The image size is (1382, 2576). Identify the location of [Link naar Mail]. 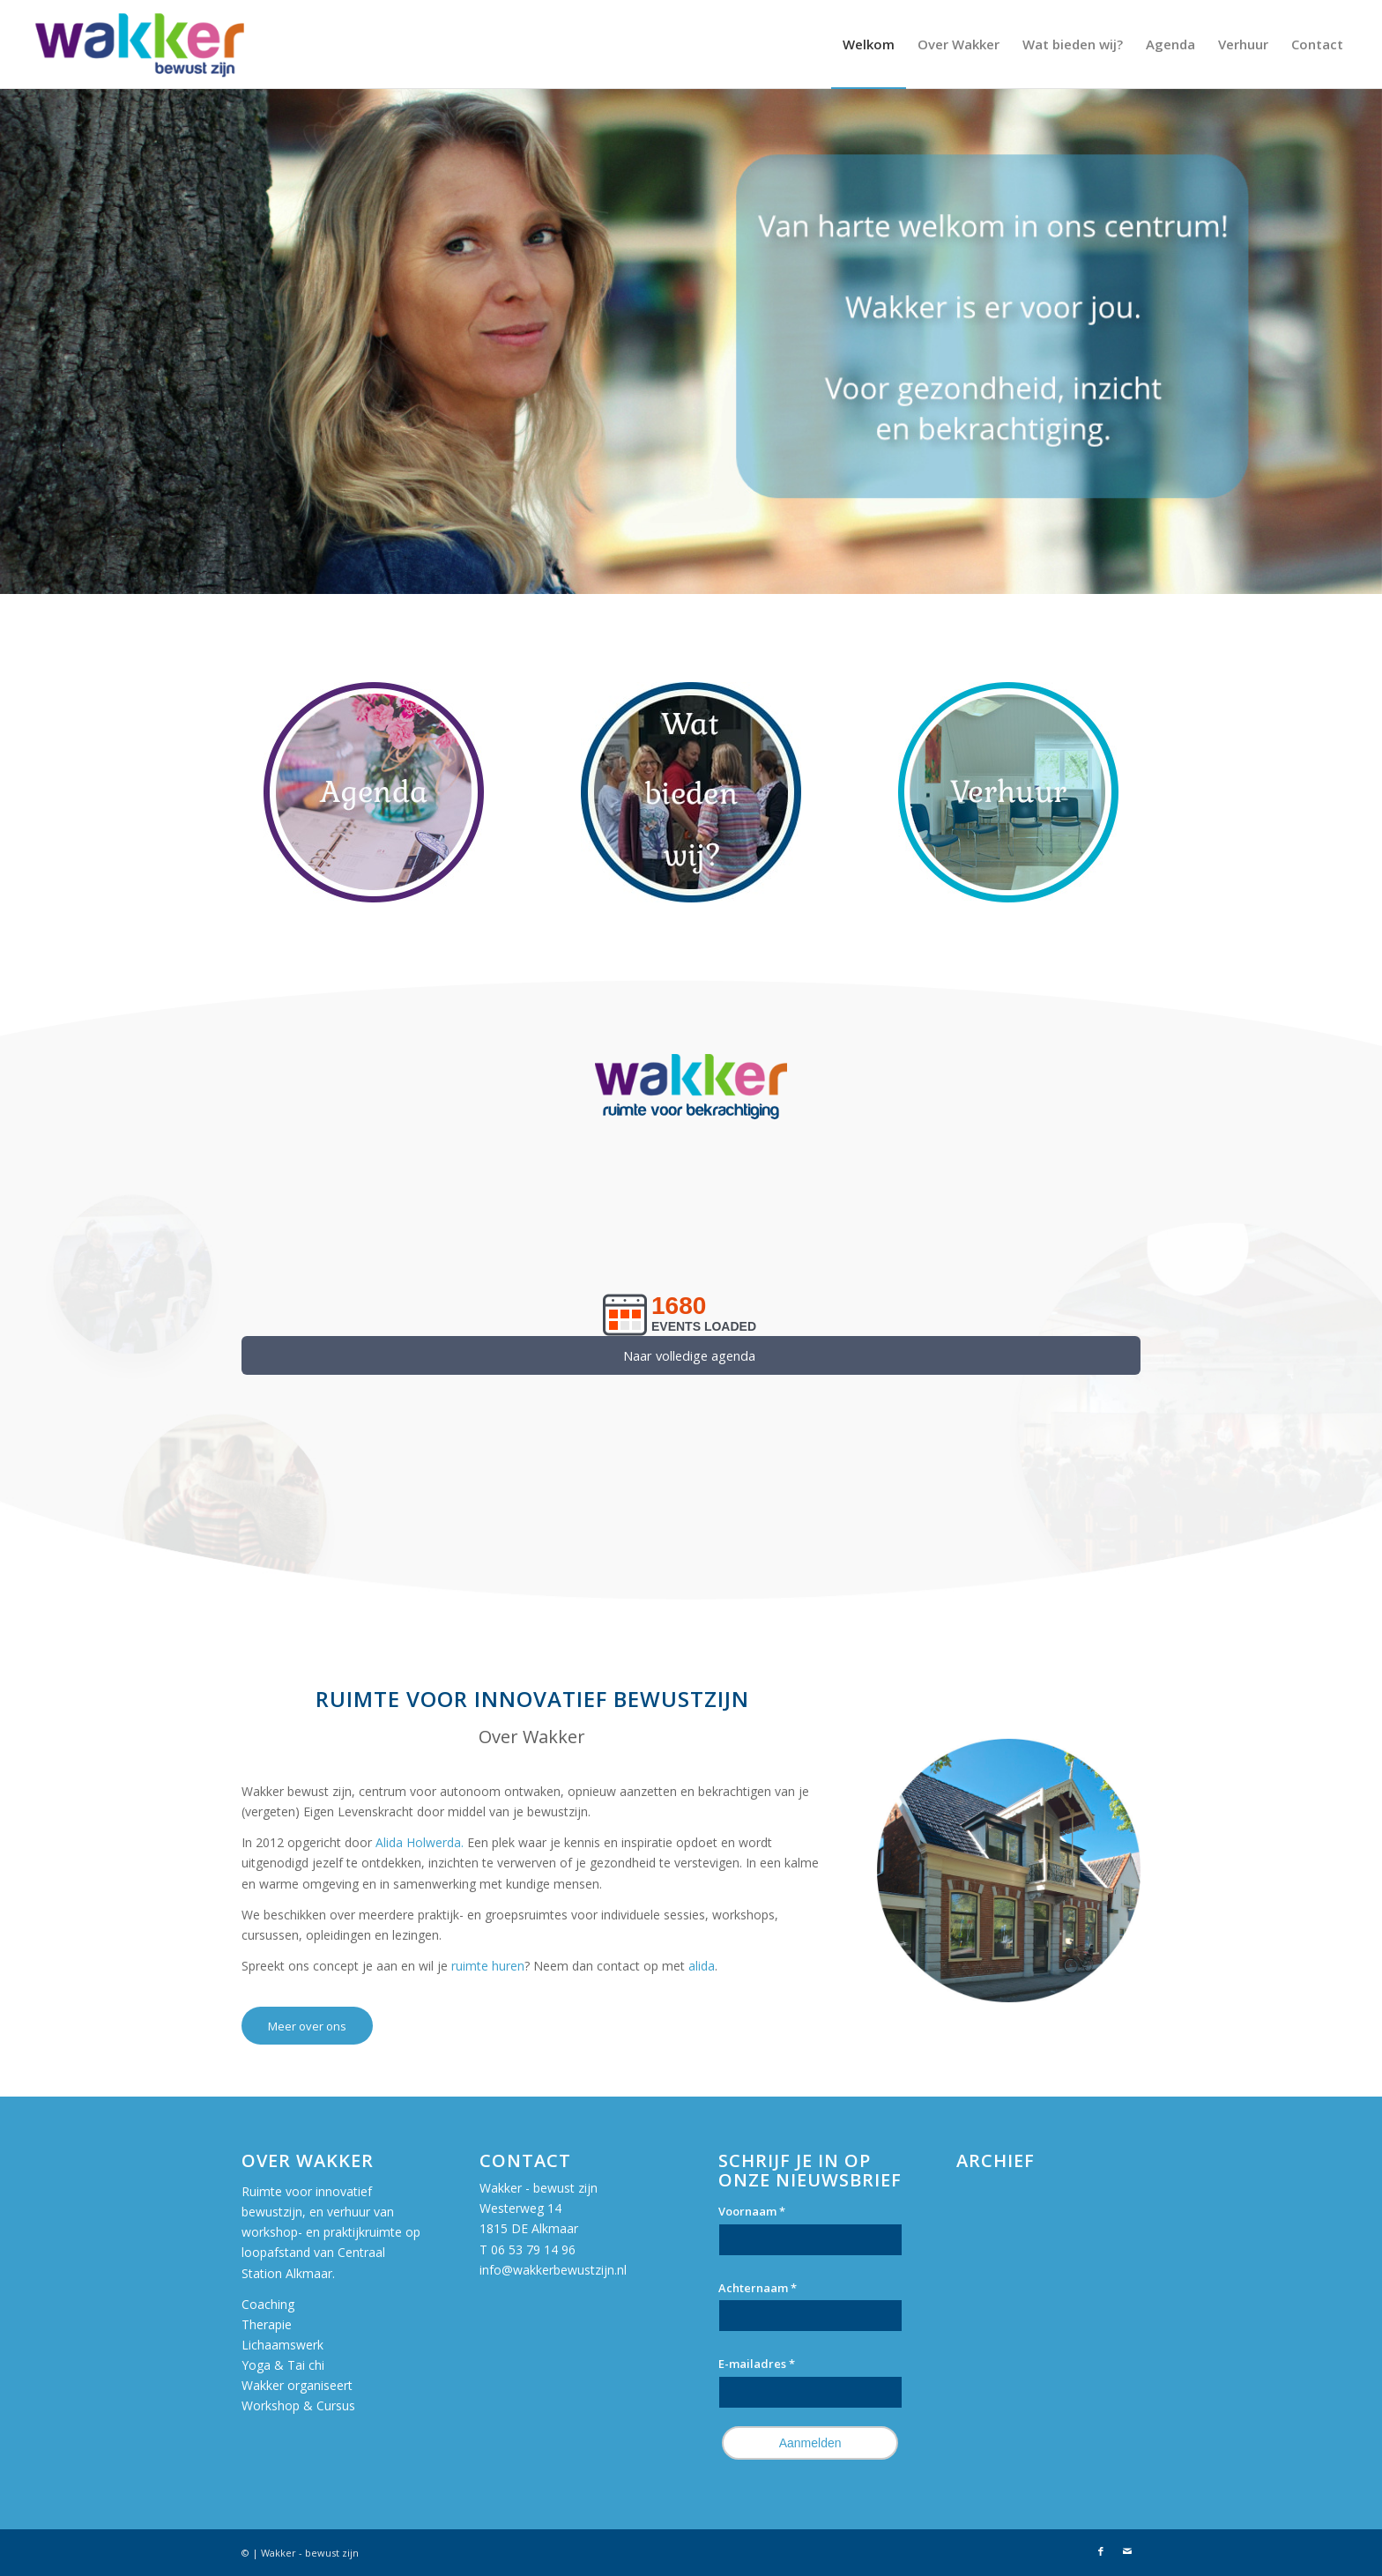
(1127, 2551).